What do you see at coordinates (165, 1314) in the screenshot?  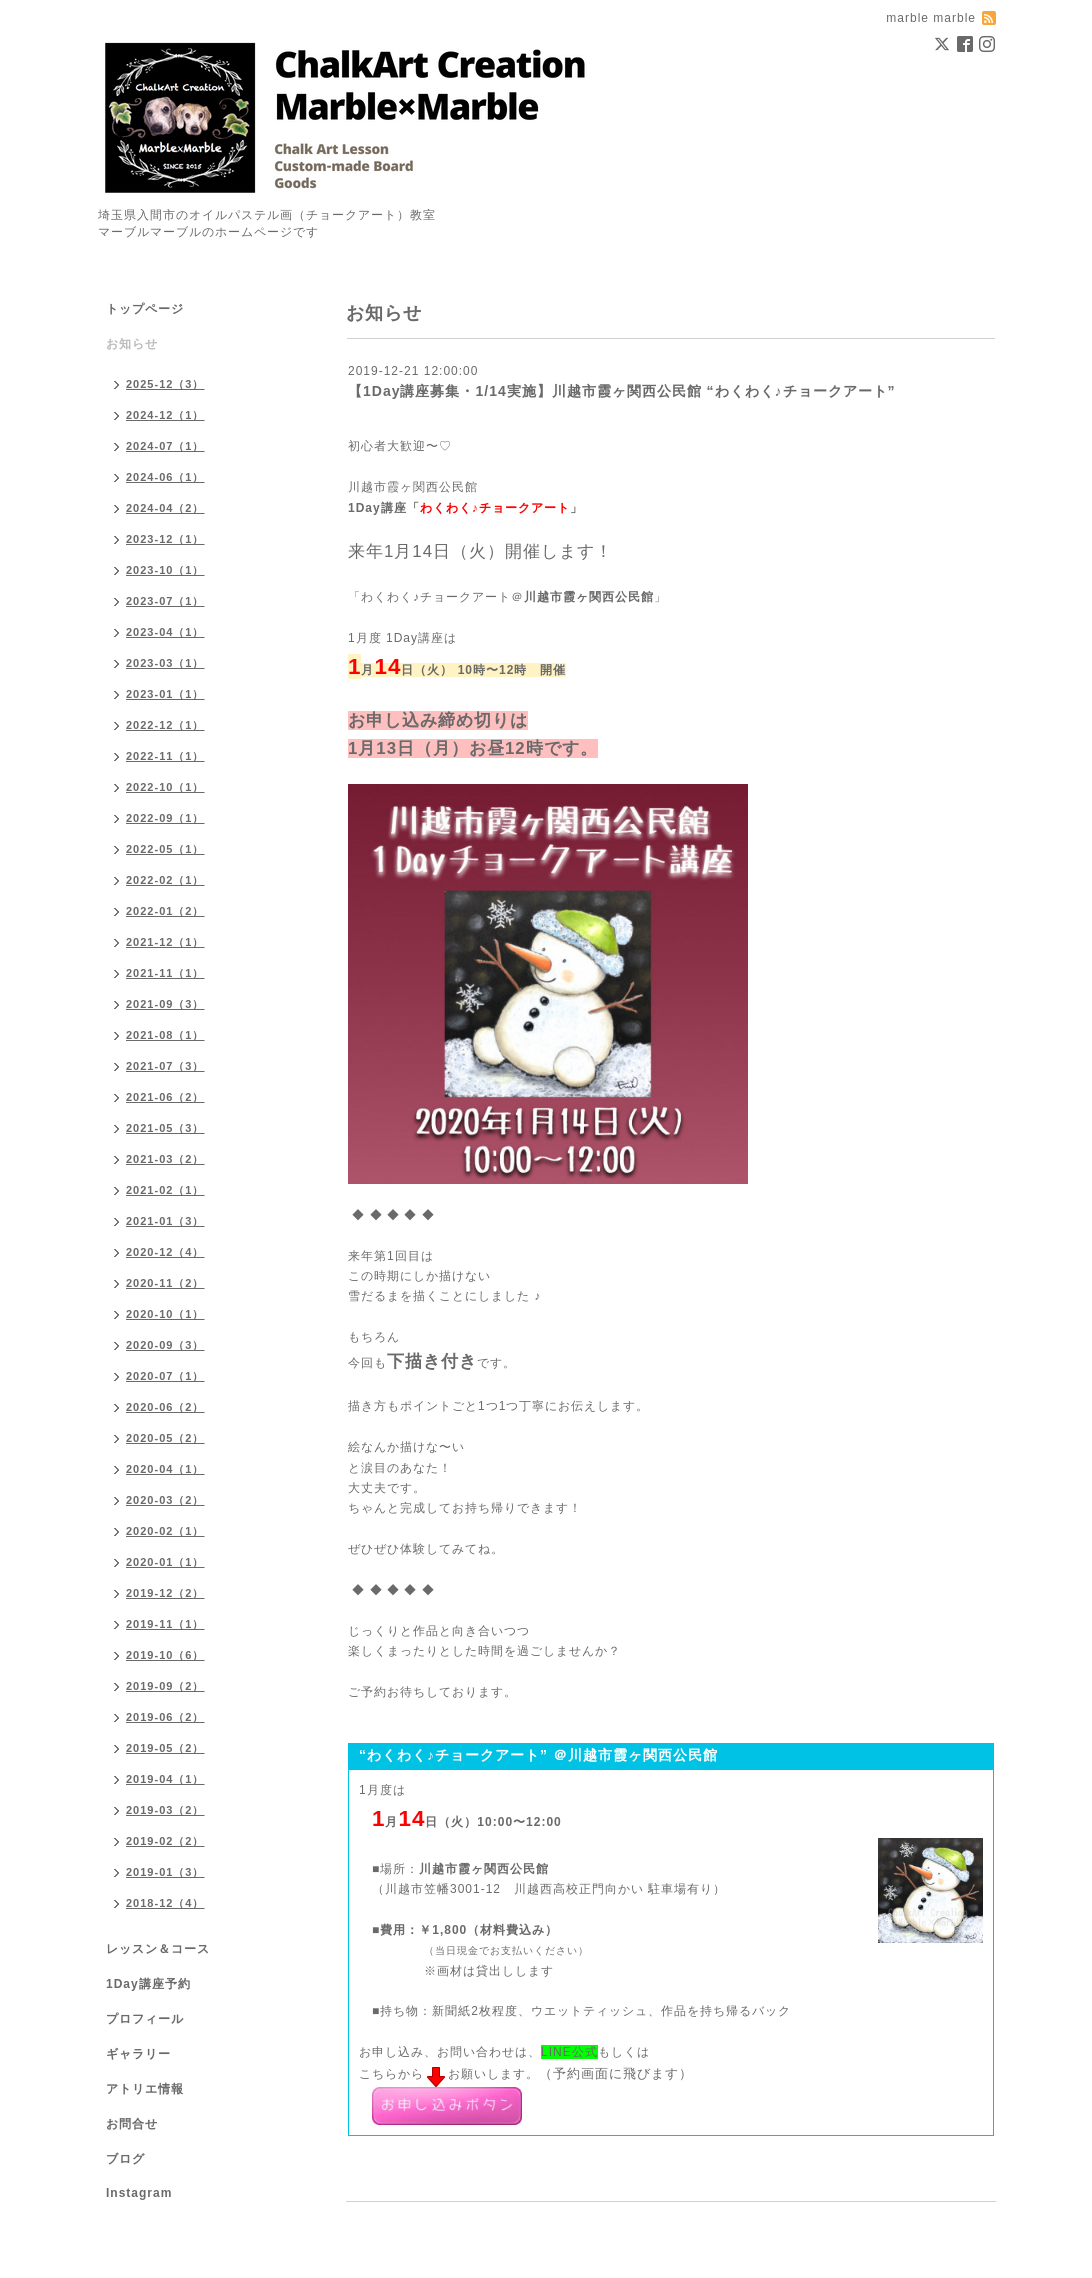 I see `2020-10（1）` at bounding box center [165, 1314].